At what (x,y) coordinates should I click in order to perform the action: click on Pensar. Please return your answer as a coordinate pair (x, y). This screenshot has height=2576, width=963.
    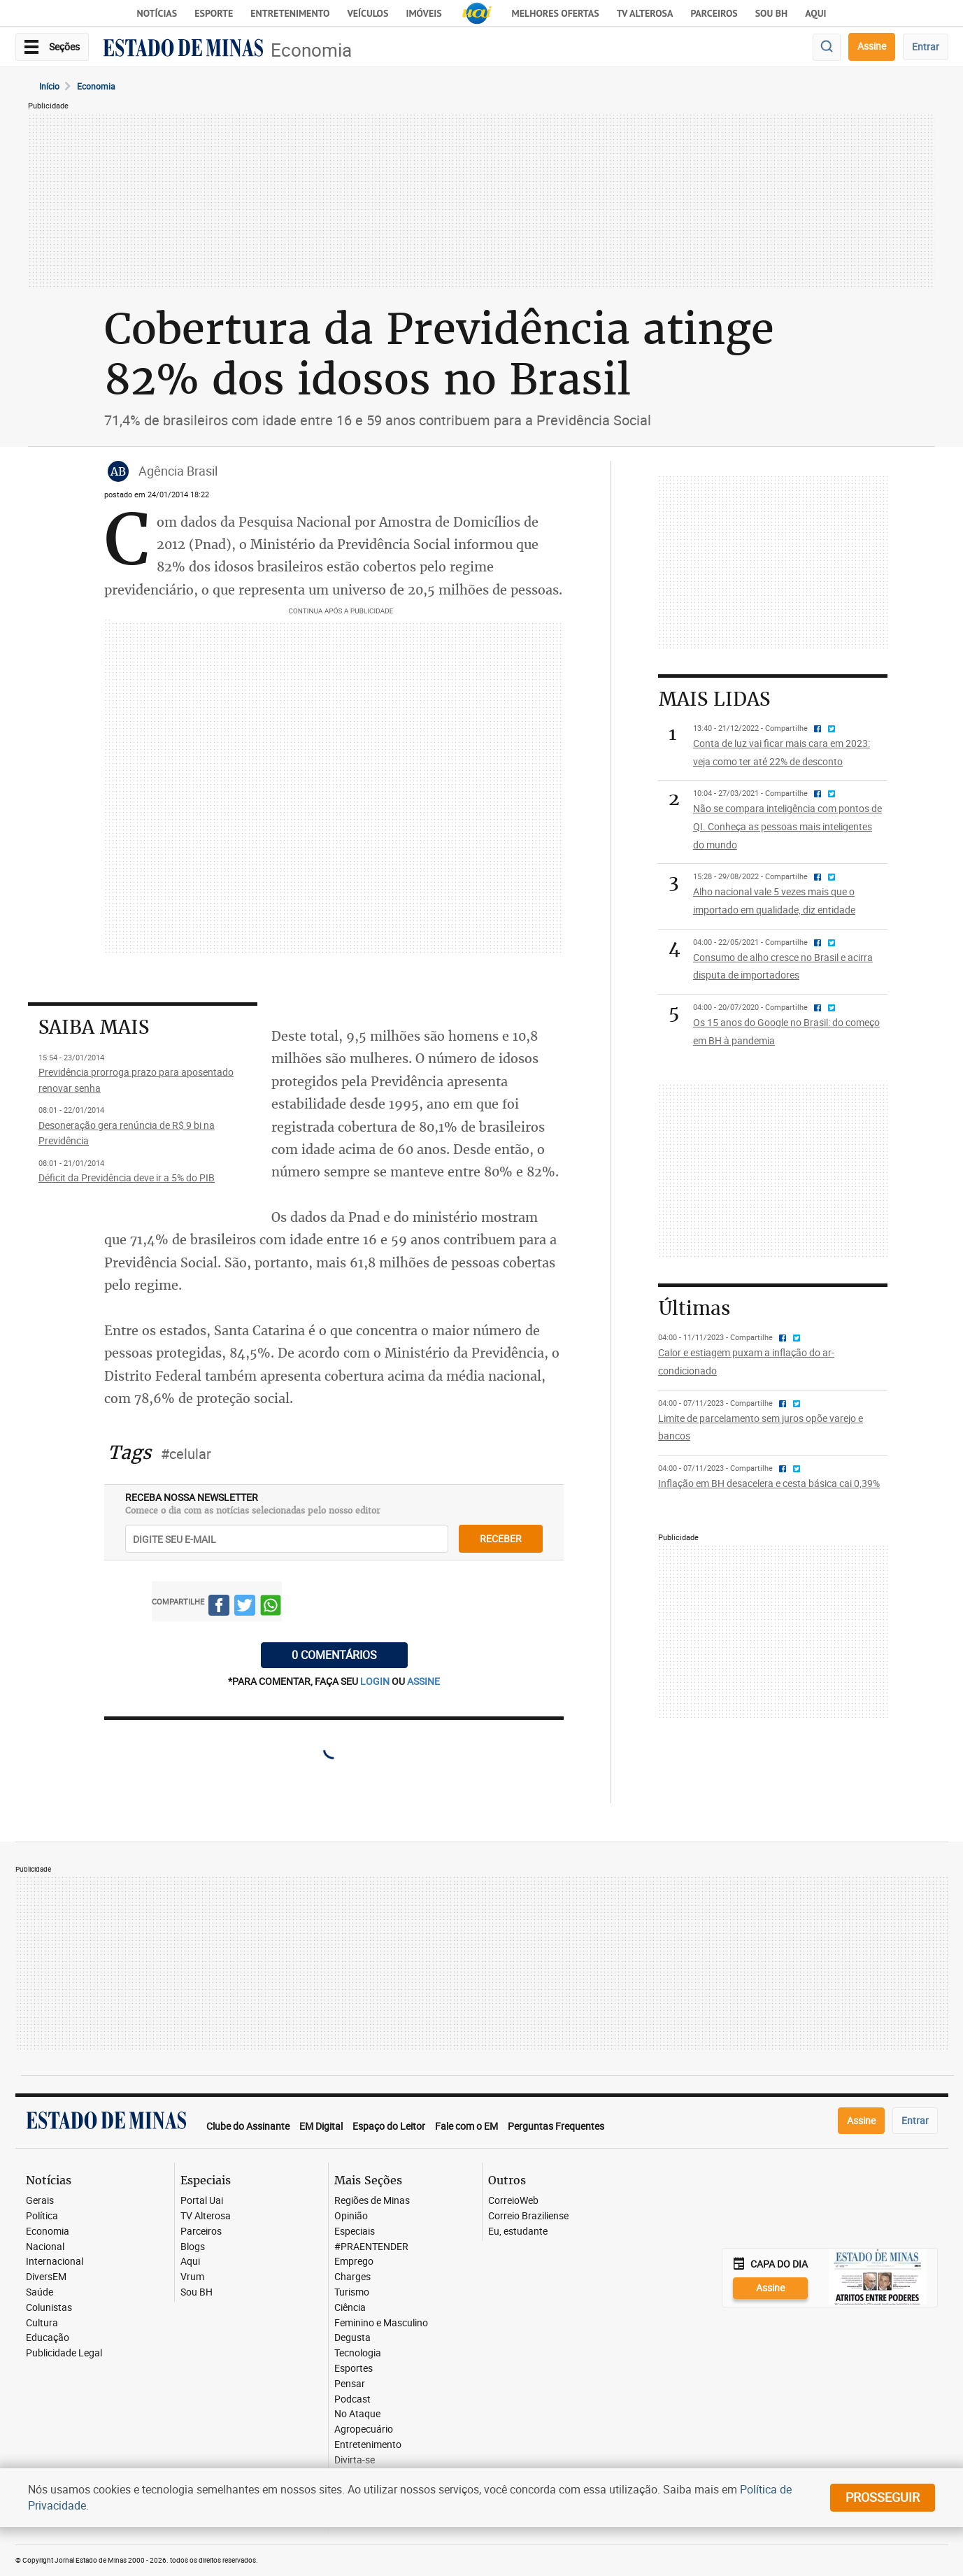
    Looking at the image, I should click on (349, 2384).